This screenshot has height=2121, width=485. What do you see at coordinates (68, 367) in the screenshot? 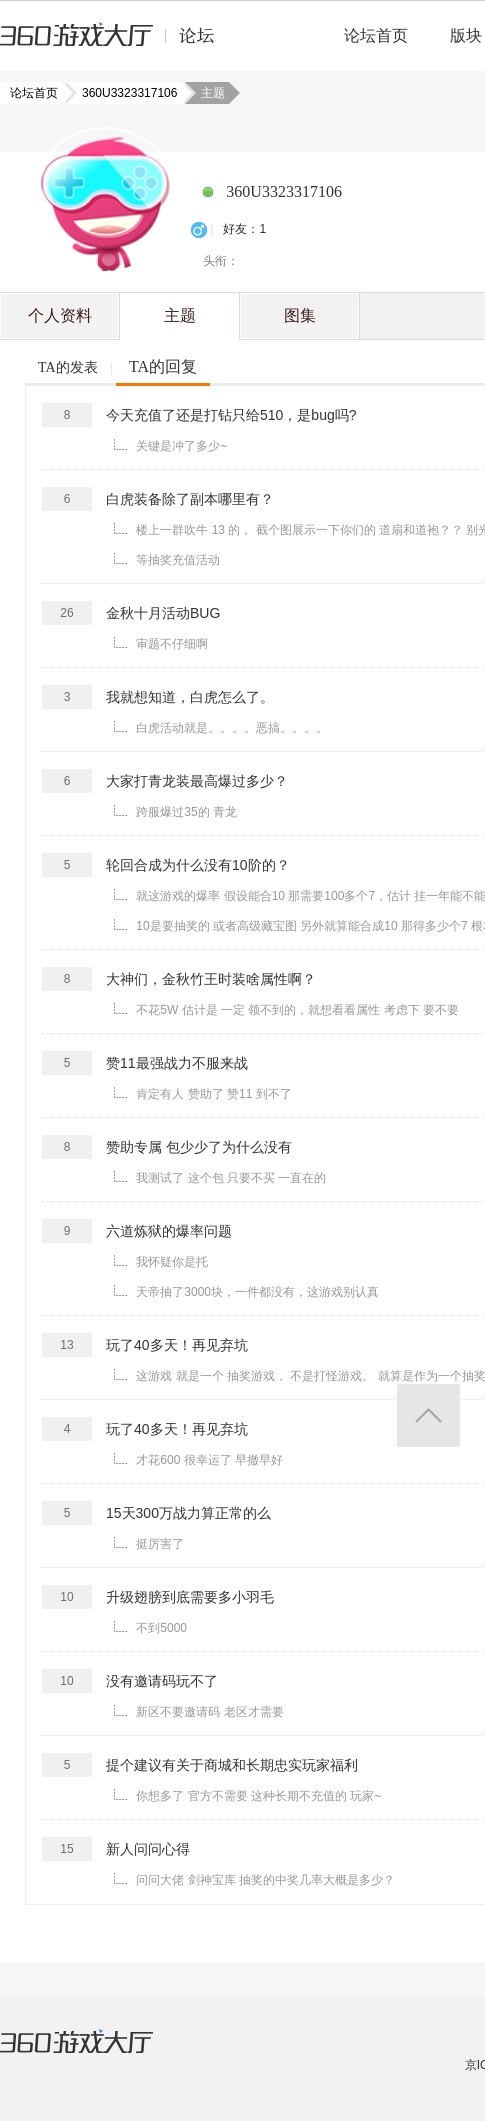
I see `TA的发表` at bounding box center [68, 367].